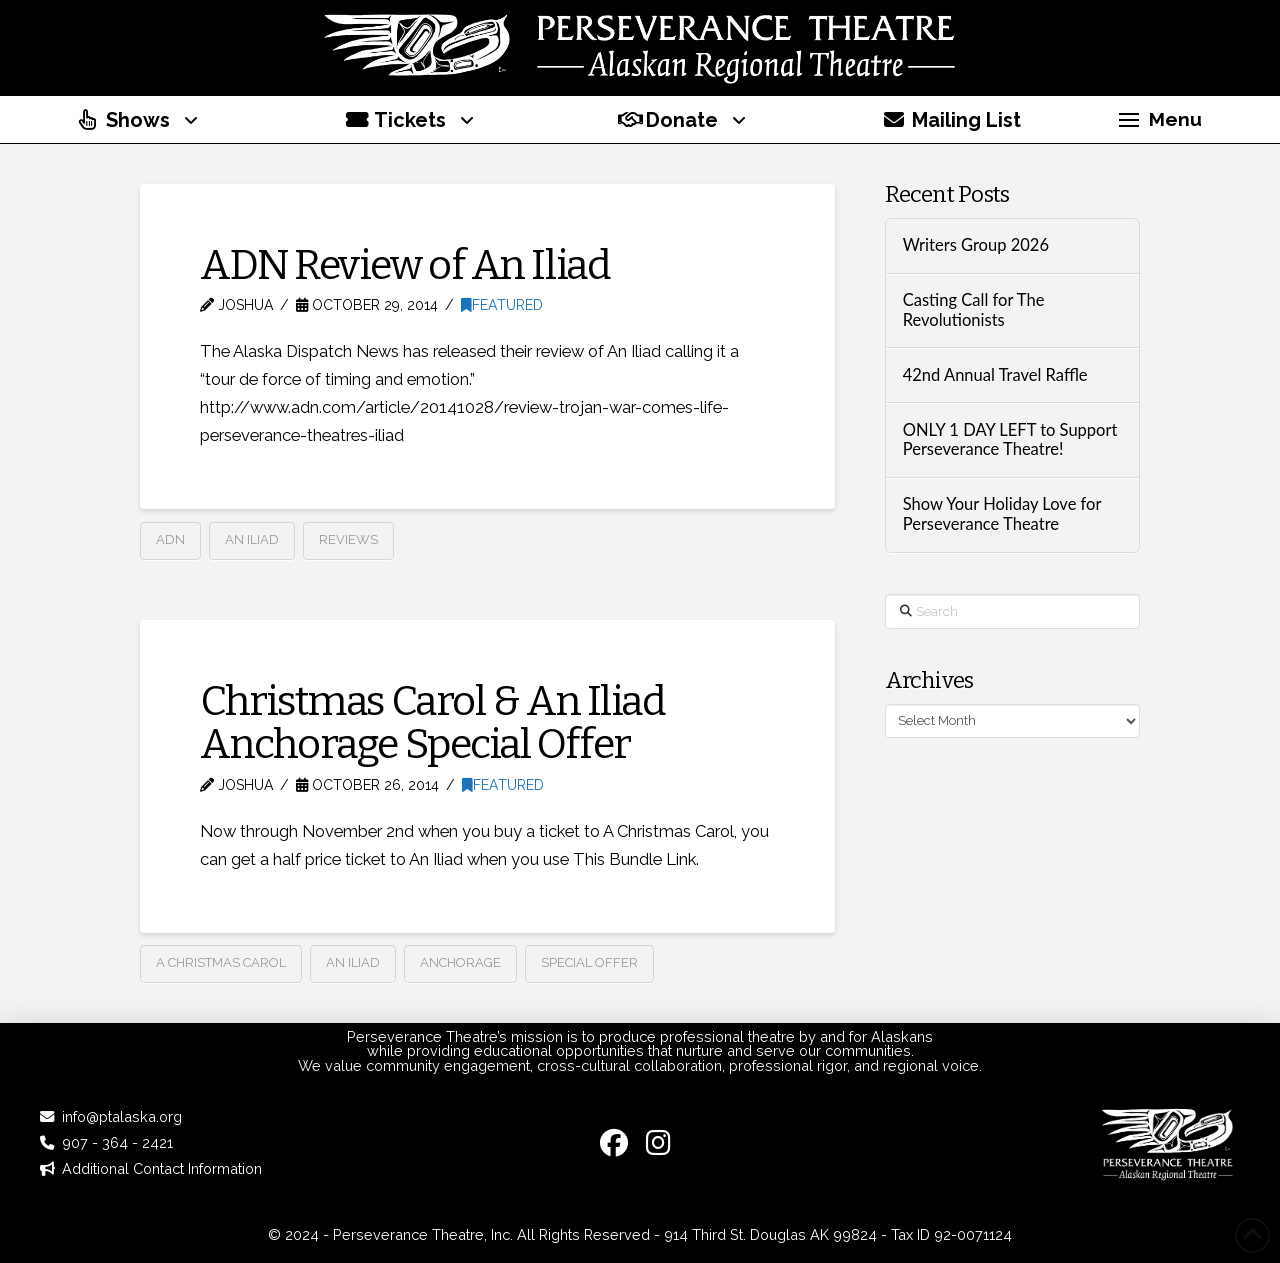 The height and width of the screenshot is (1263, 1280). Describe the element at coordinates (995, 375) in the screenshot. I see `42nd Annual Travel Raffle` at that location.